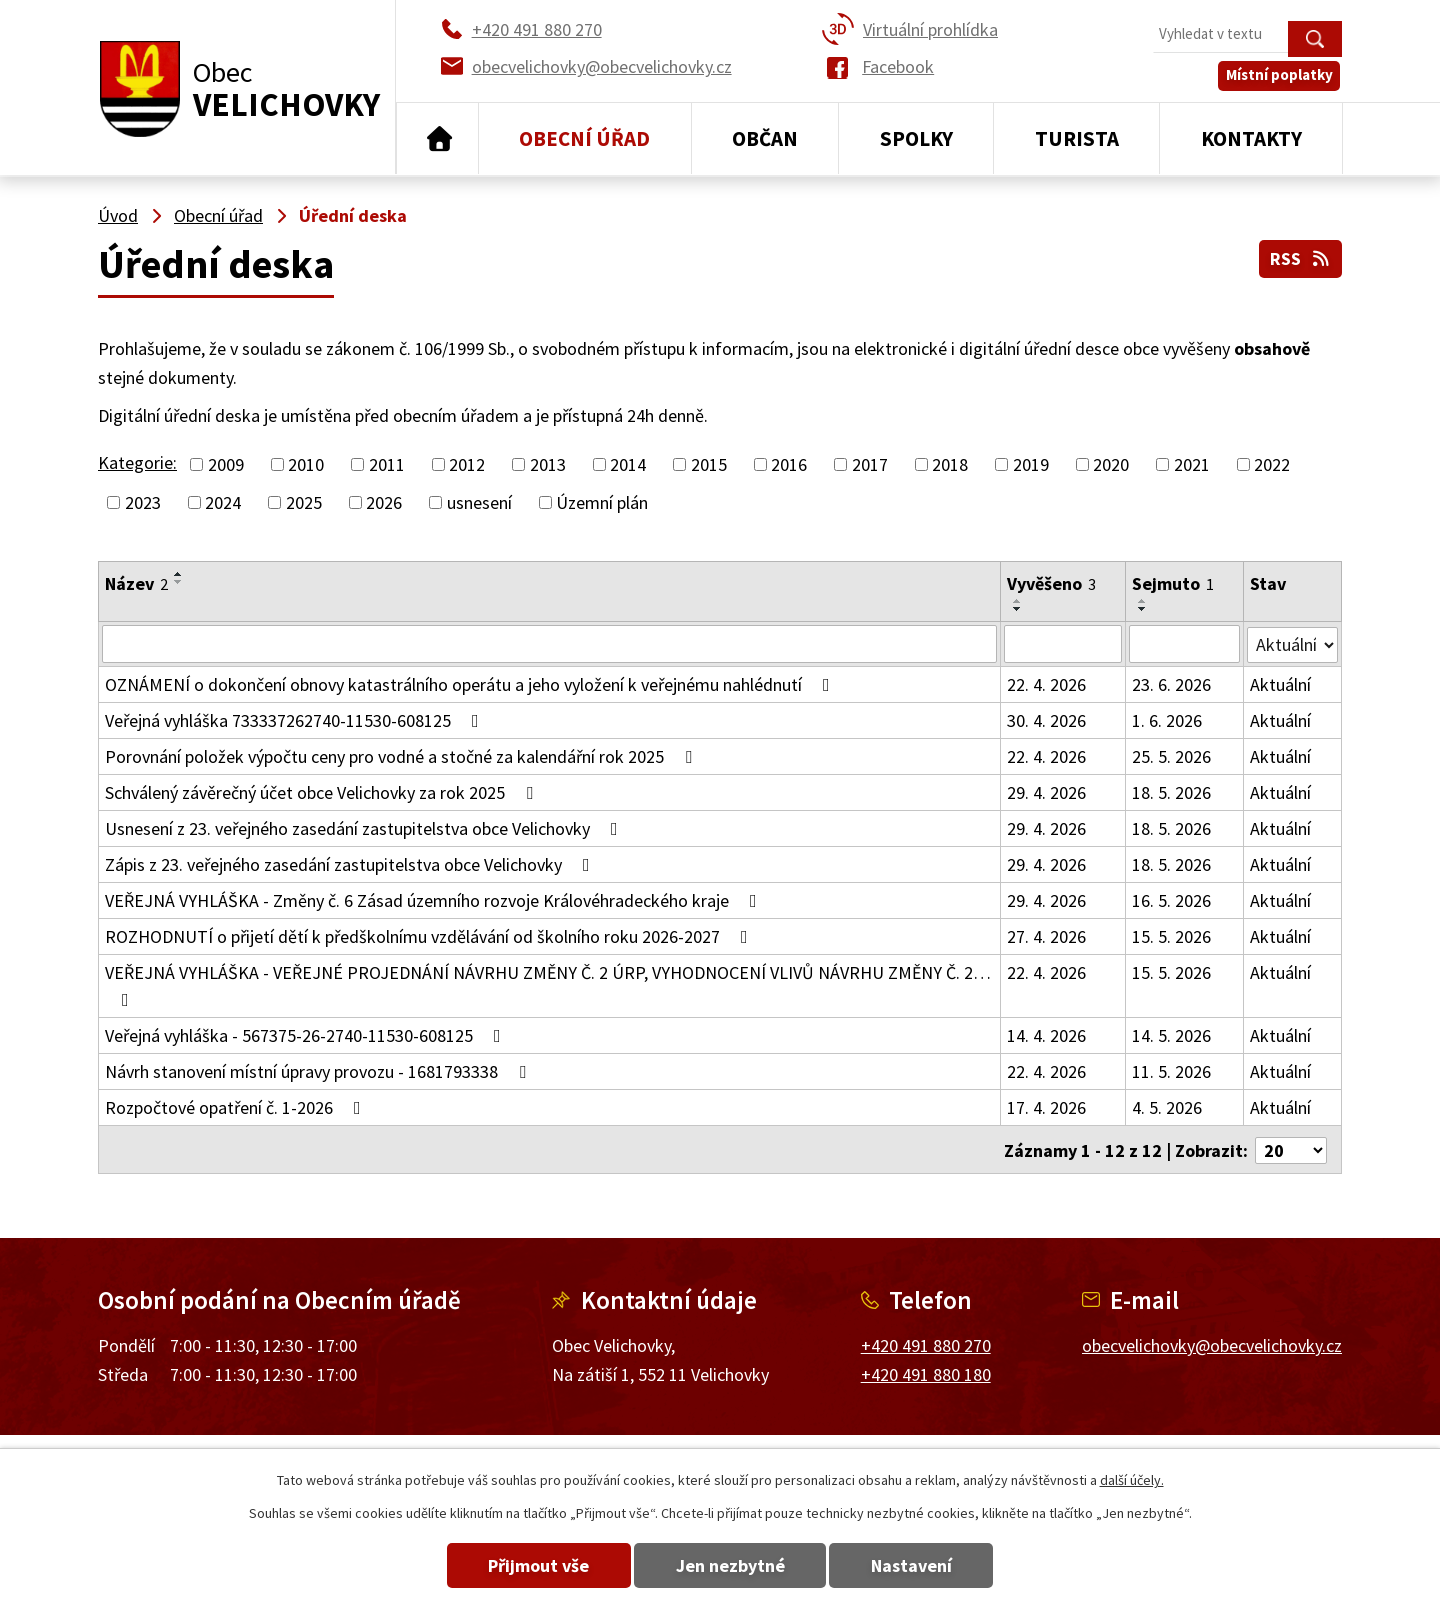  I want to click on 2011, so click(387, 464).